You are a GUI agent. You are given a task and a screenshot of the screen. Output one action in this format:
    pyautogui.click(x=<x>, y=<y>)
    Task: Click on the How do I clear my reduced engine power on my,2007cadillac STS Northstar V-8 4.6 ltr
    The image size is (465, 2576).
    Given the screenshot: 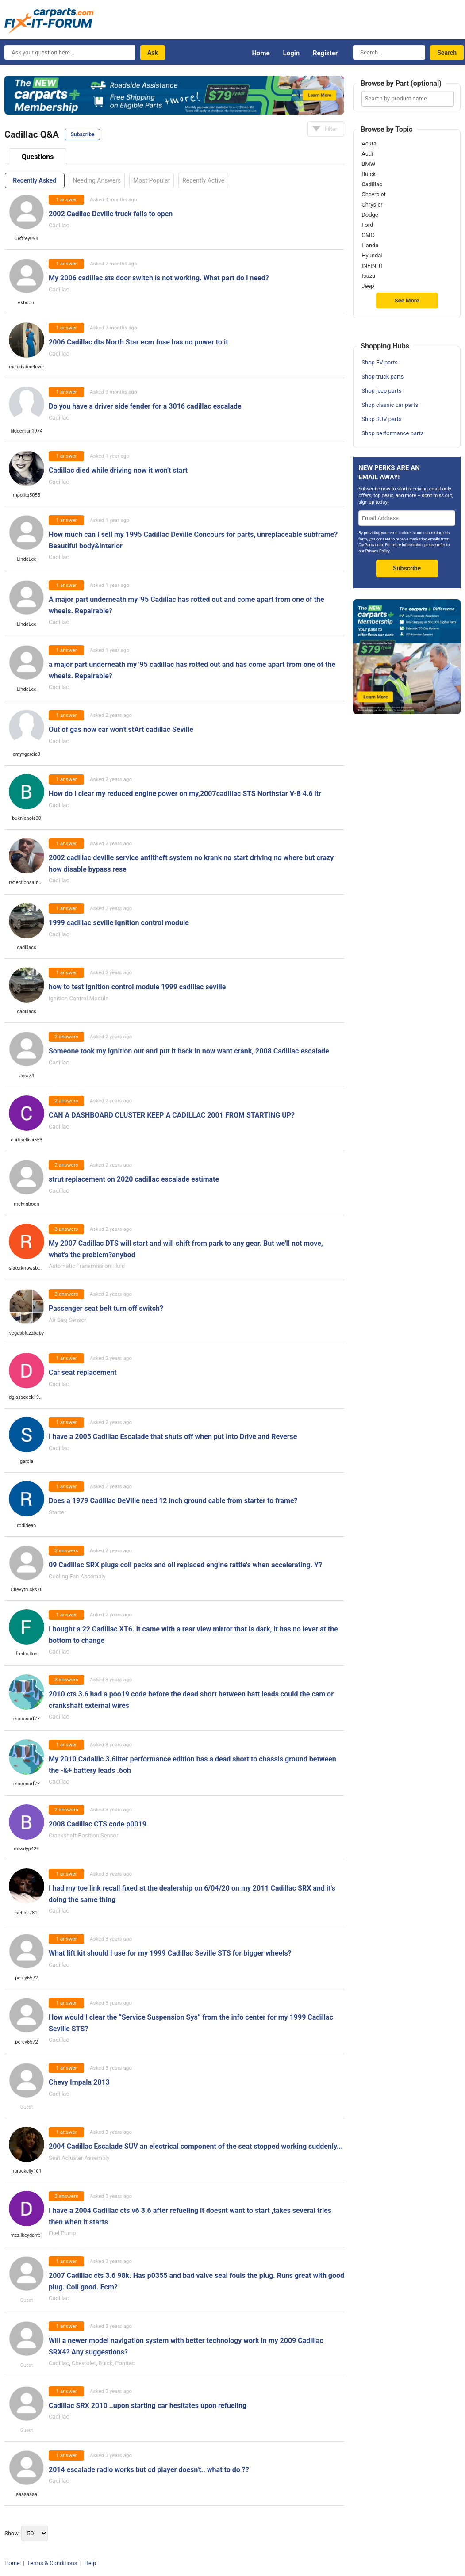 What is the action you would take?
    pyautogui.click(x=185, y=793)
    